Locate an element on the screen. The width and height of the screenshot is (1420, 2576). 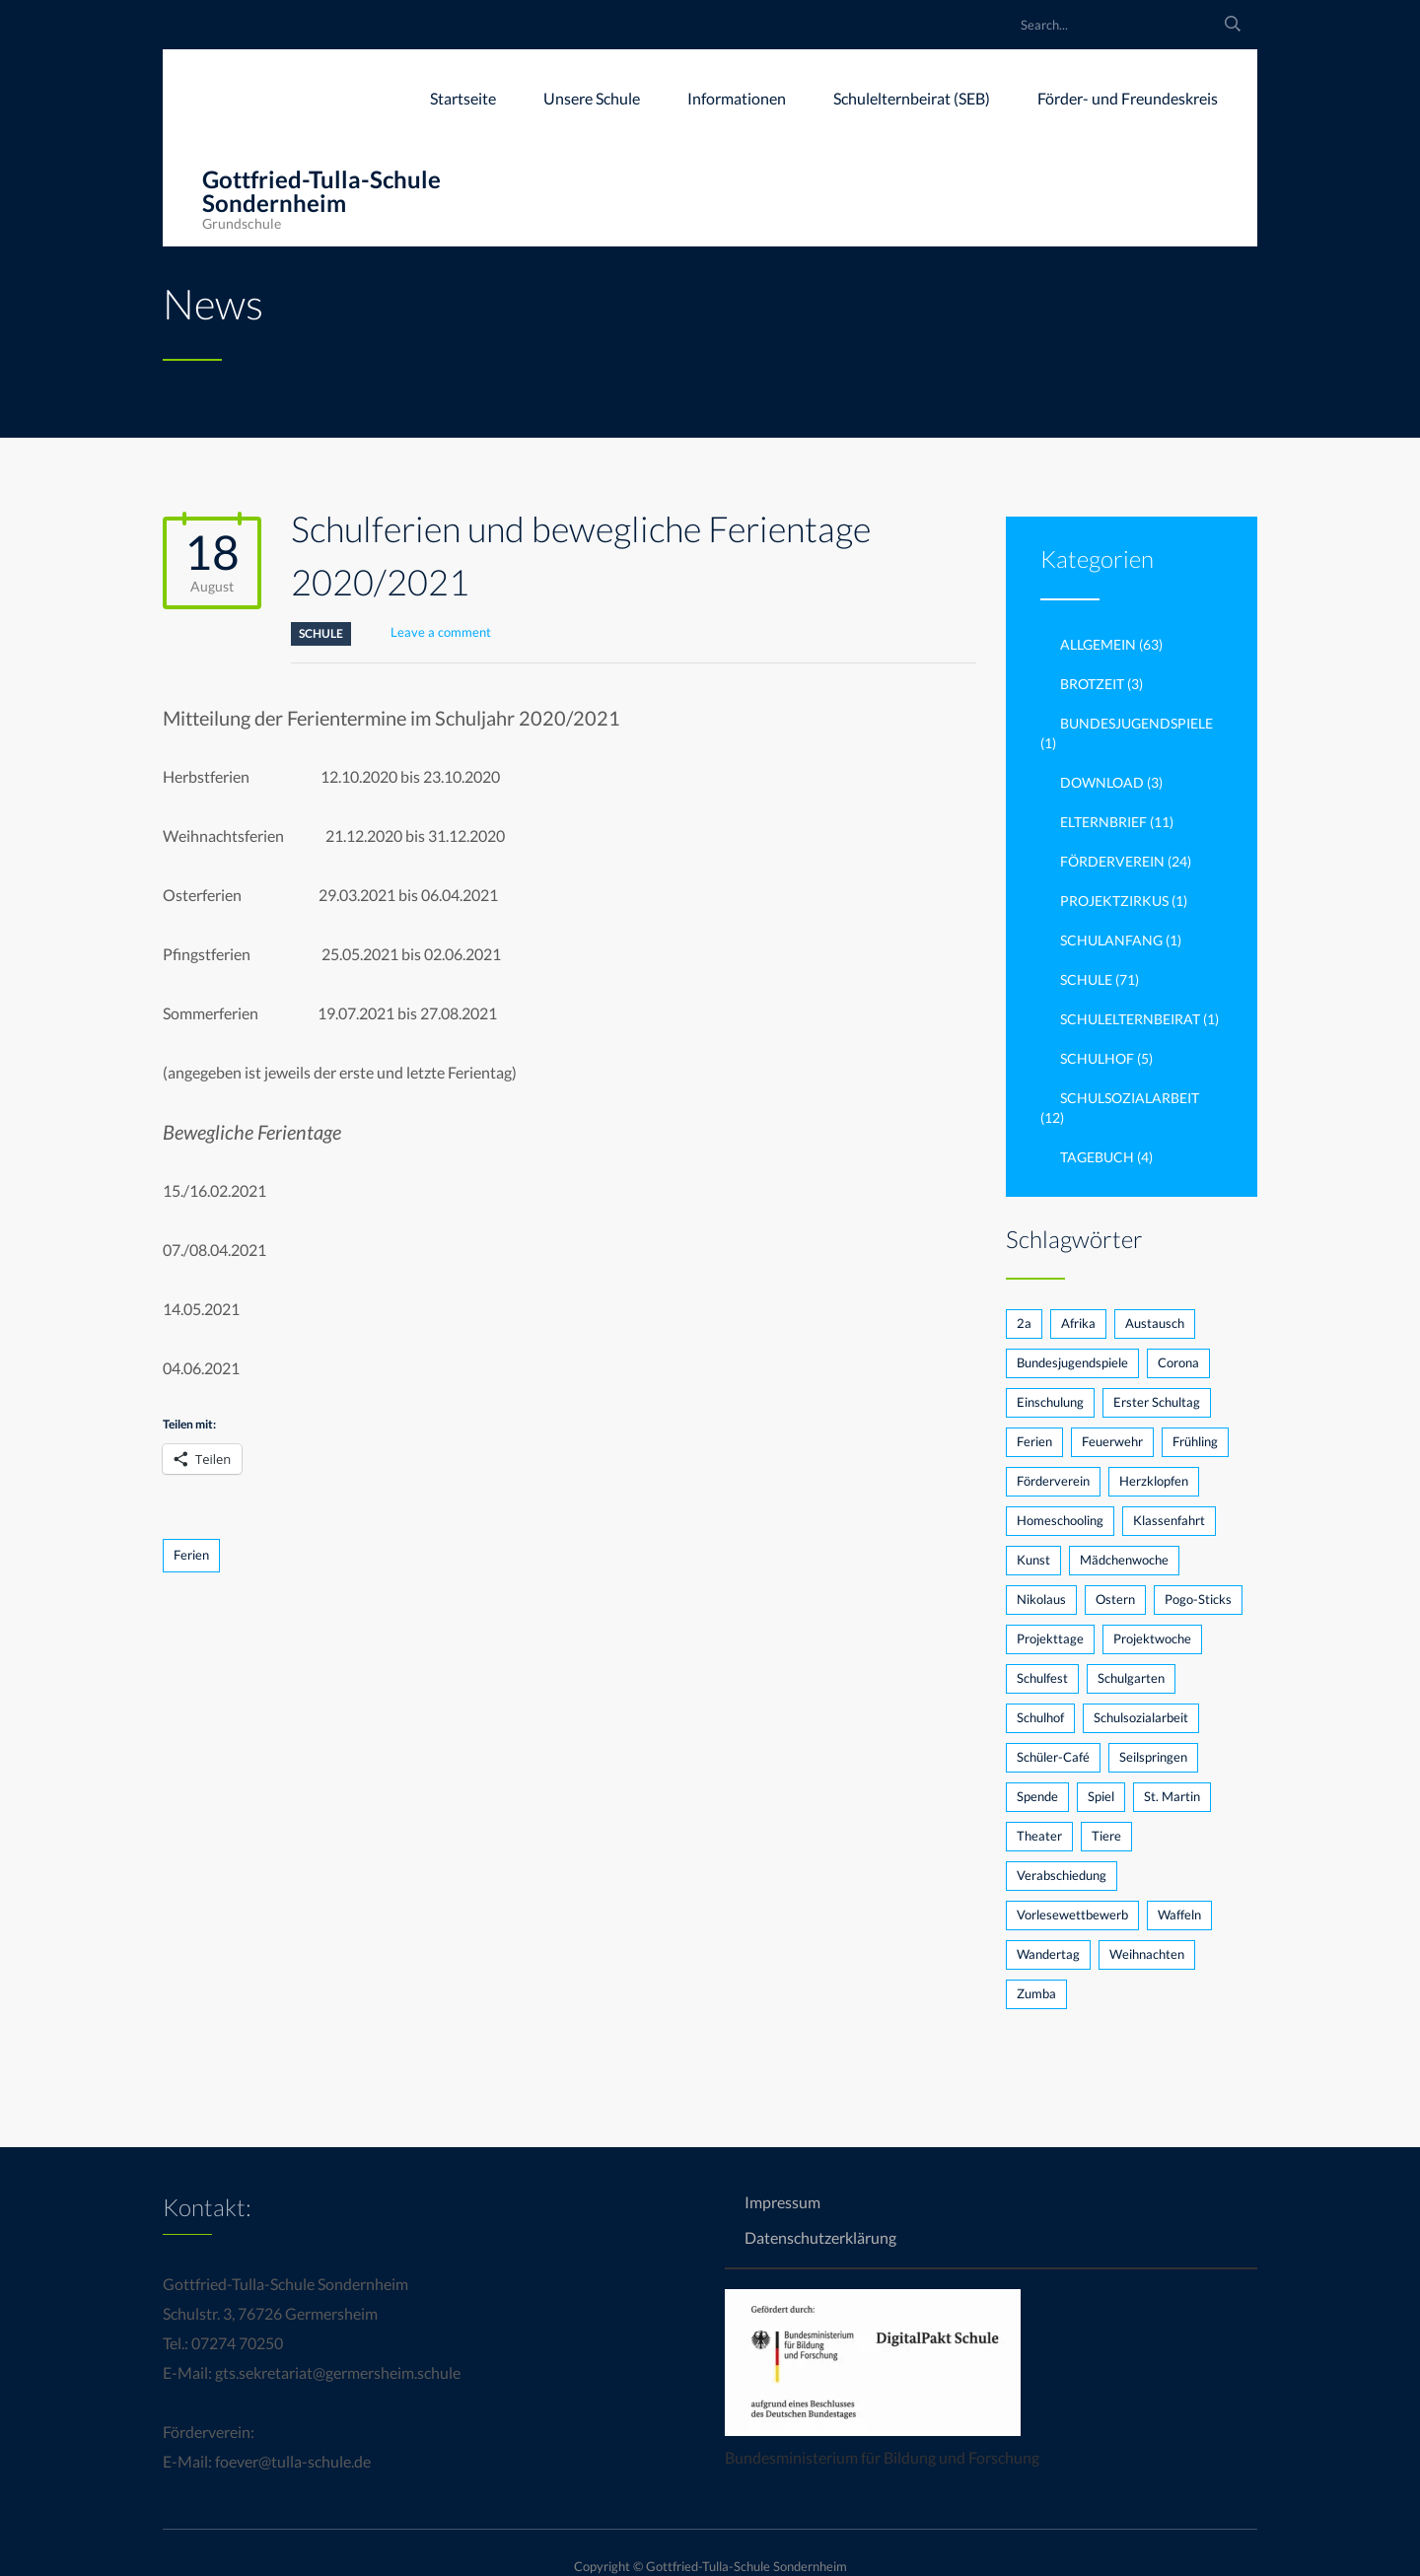
Förderverein [Förderverein (7 Einträge)] is located at coordinates (1053, 1481).